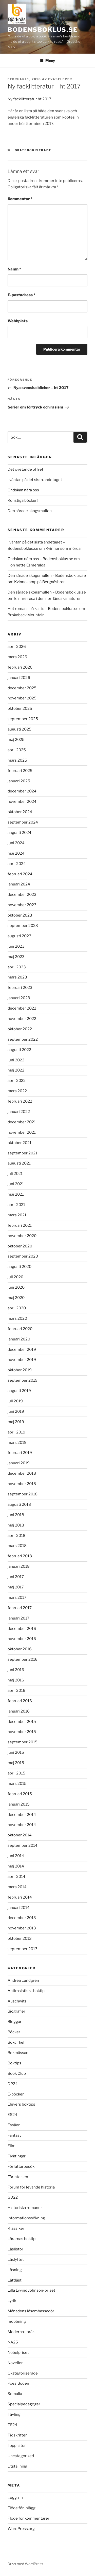 This screenshot has height=2576, width=95. I want to click on februari 2018, so click(20, 1556).